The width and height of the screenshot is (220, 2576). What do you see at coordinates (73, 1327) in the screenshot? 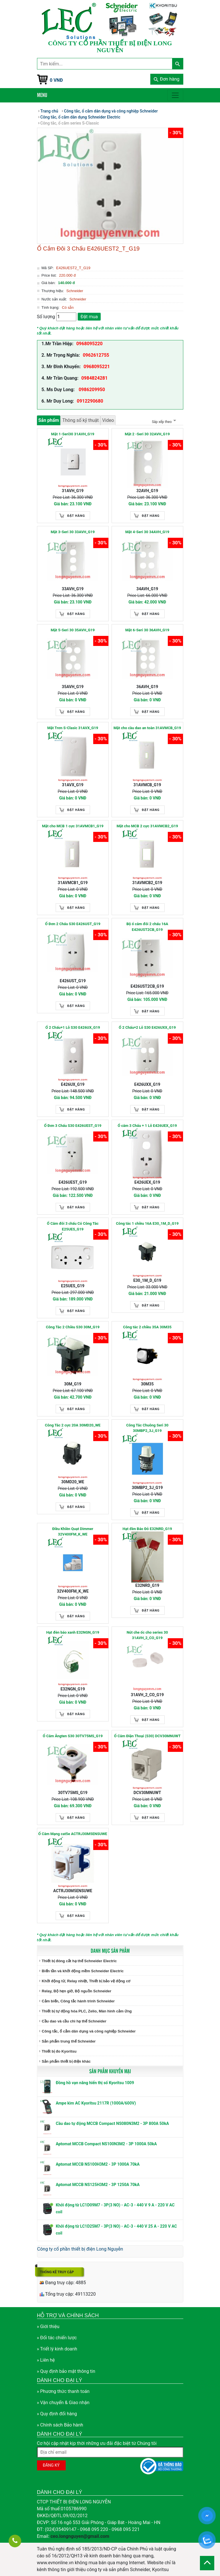
I see `Công Tắc 2 Chiều S30 30M_G19` at bounding box center [73, 1327].